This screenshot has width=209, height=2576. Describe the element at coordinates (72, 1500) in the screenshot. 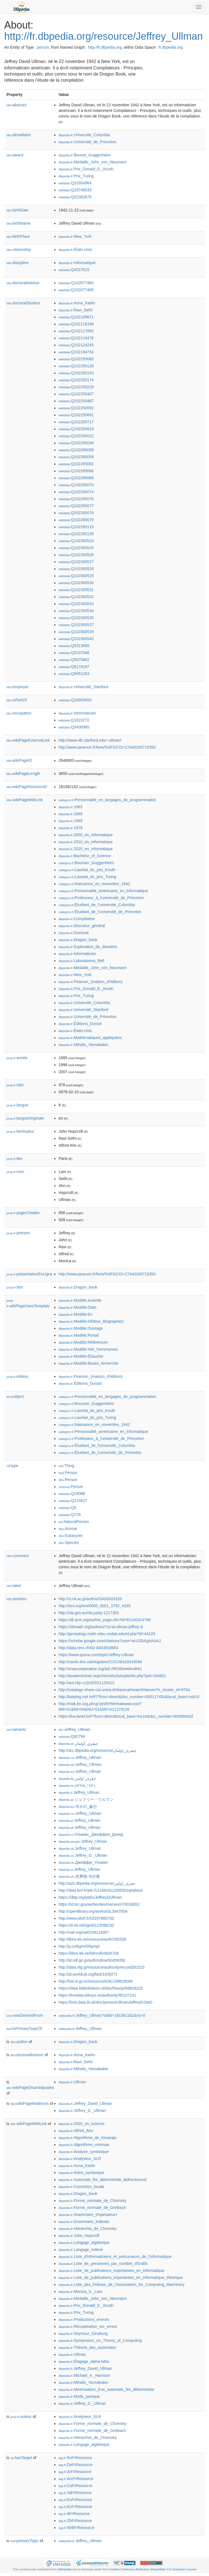

I see `:Q215627` at that location.